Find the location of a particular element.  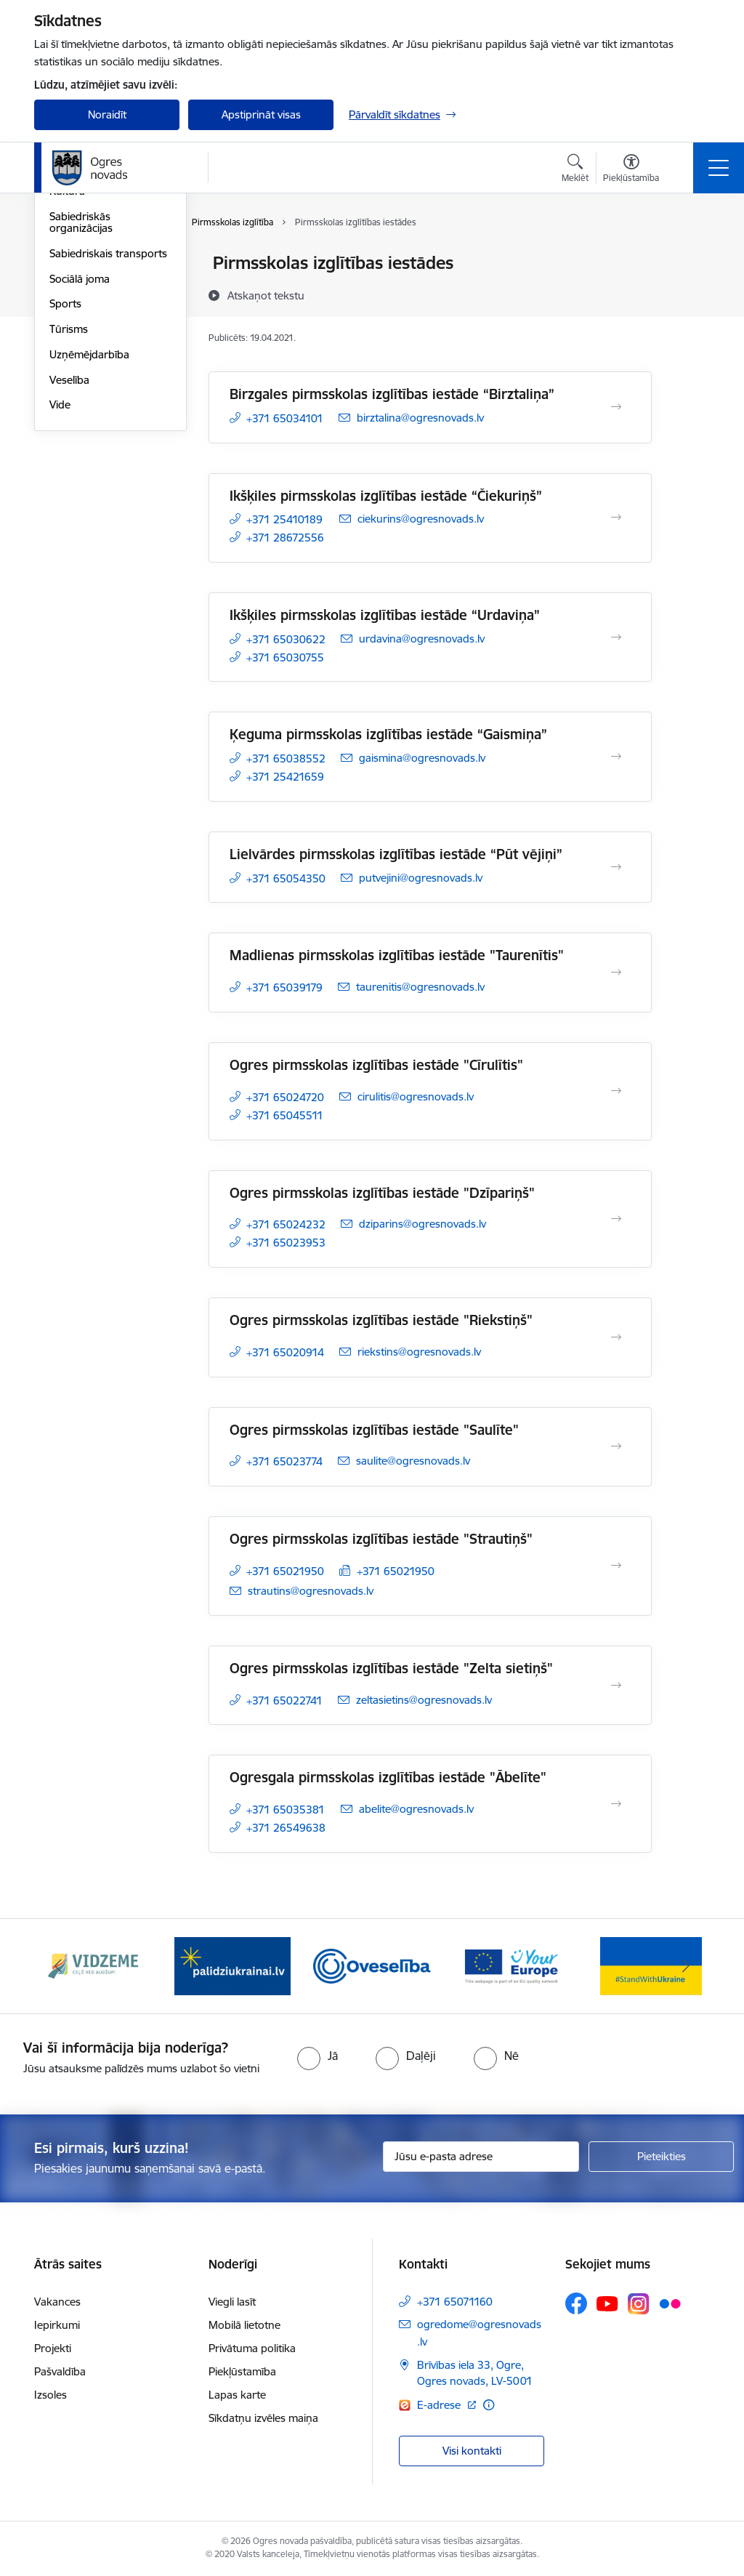

Sports is located at coordinates (65, 478).